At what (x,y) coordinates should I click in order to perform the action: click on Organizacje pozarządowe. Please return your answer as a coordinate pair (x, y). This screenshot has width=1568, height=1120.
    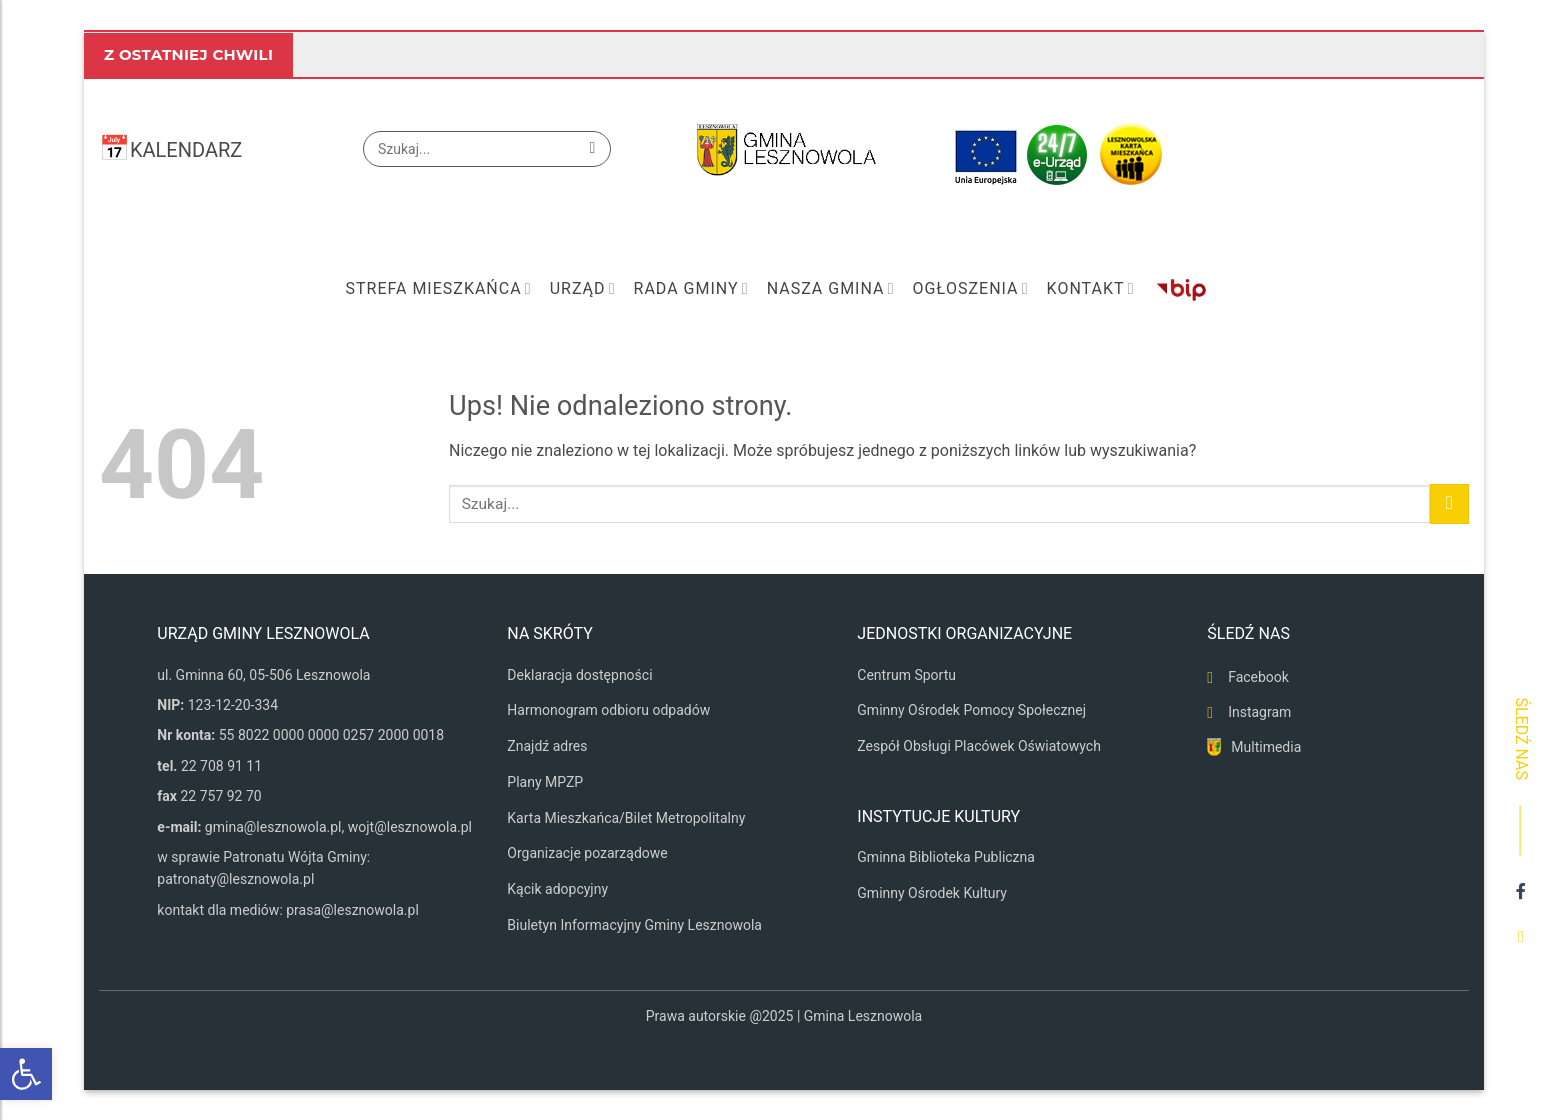
    Looking at the image, I should click on (587, 853).